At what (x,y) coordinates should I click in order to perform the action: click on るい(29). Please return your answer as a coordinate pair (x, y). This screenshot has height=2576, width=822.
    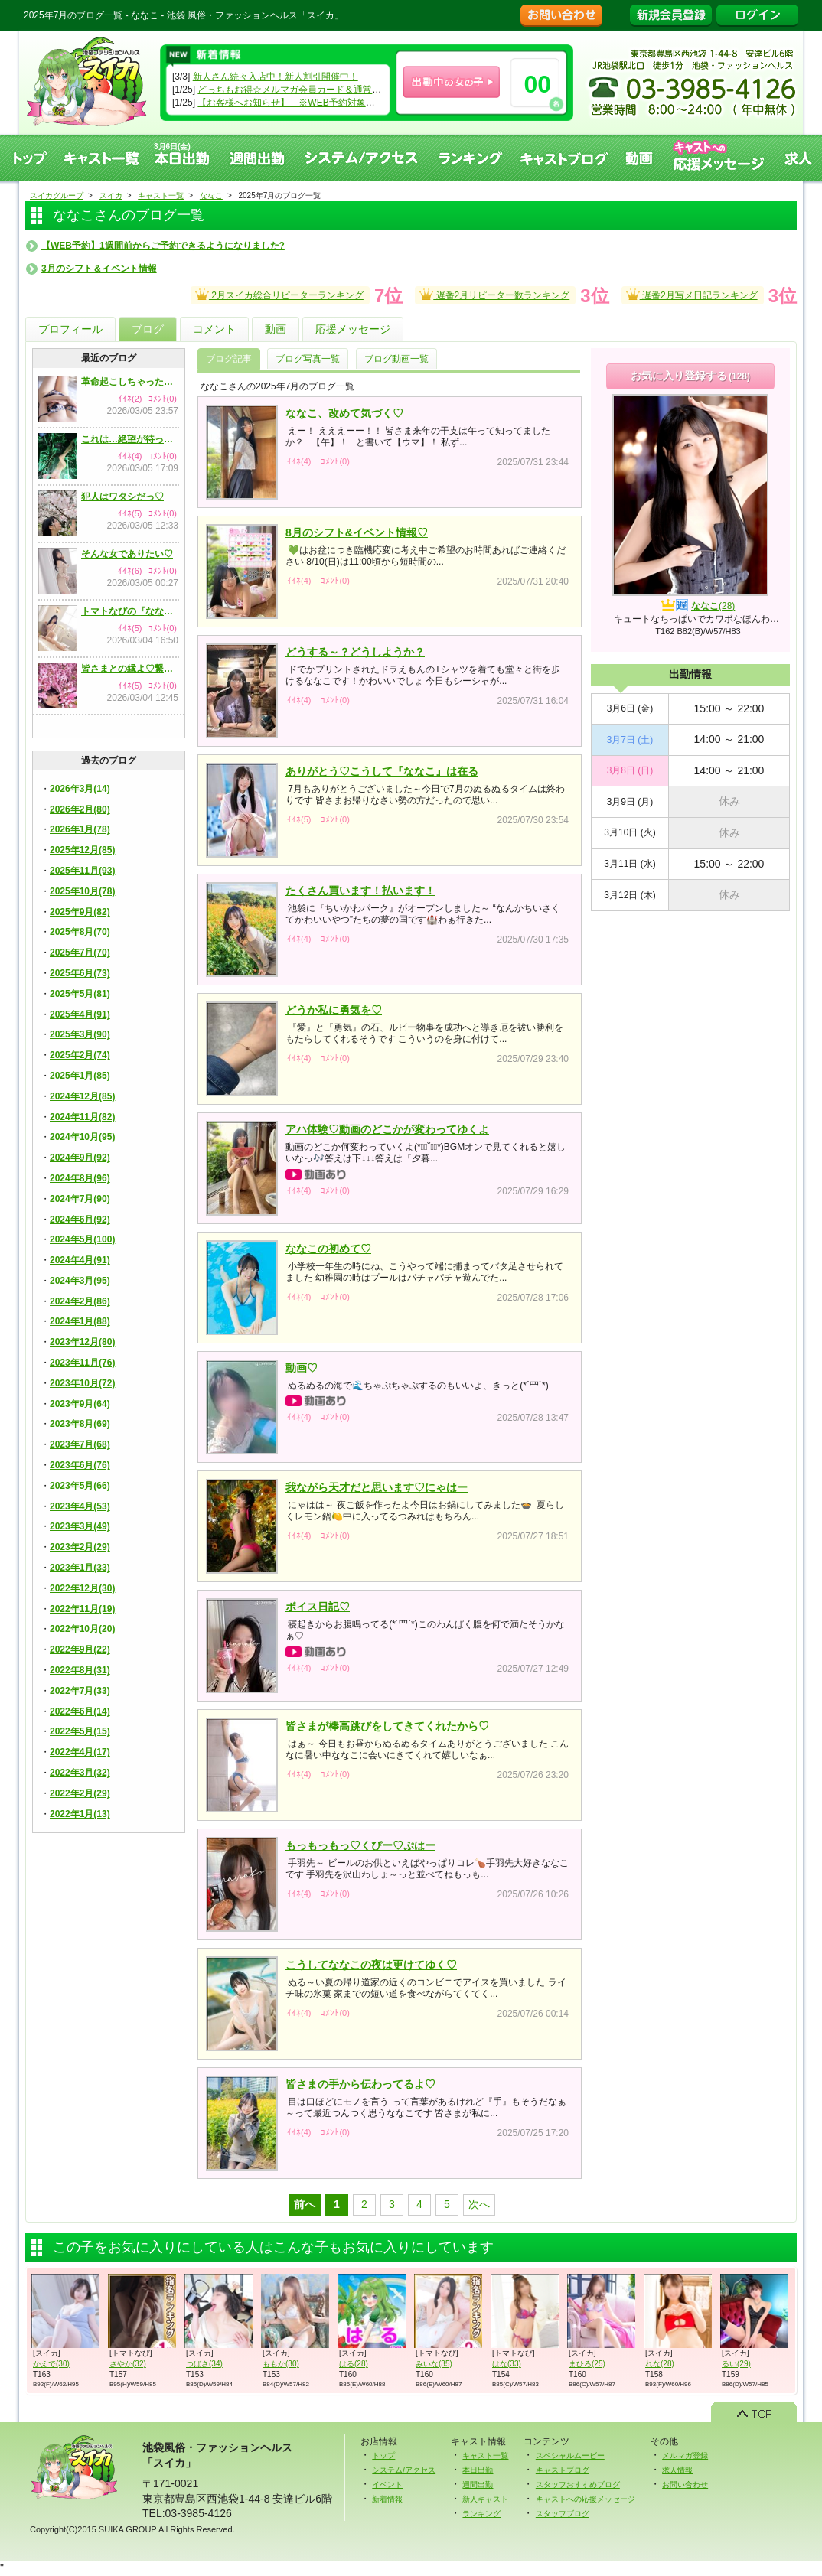
    Looking at the image, I should click on (736, 2363).